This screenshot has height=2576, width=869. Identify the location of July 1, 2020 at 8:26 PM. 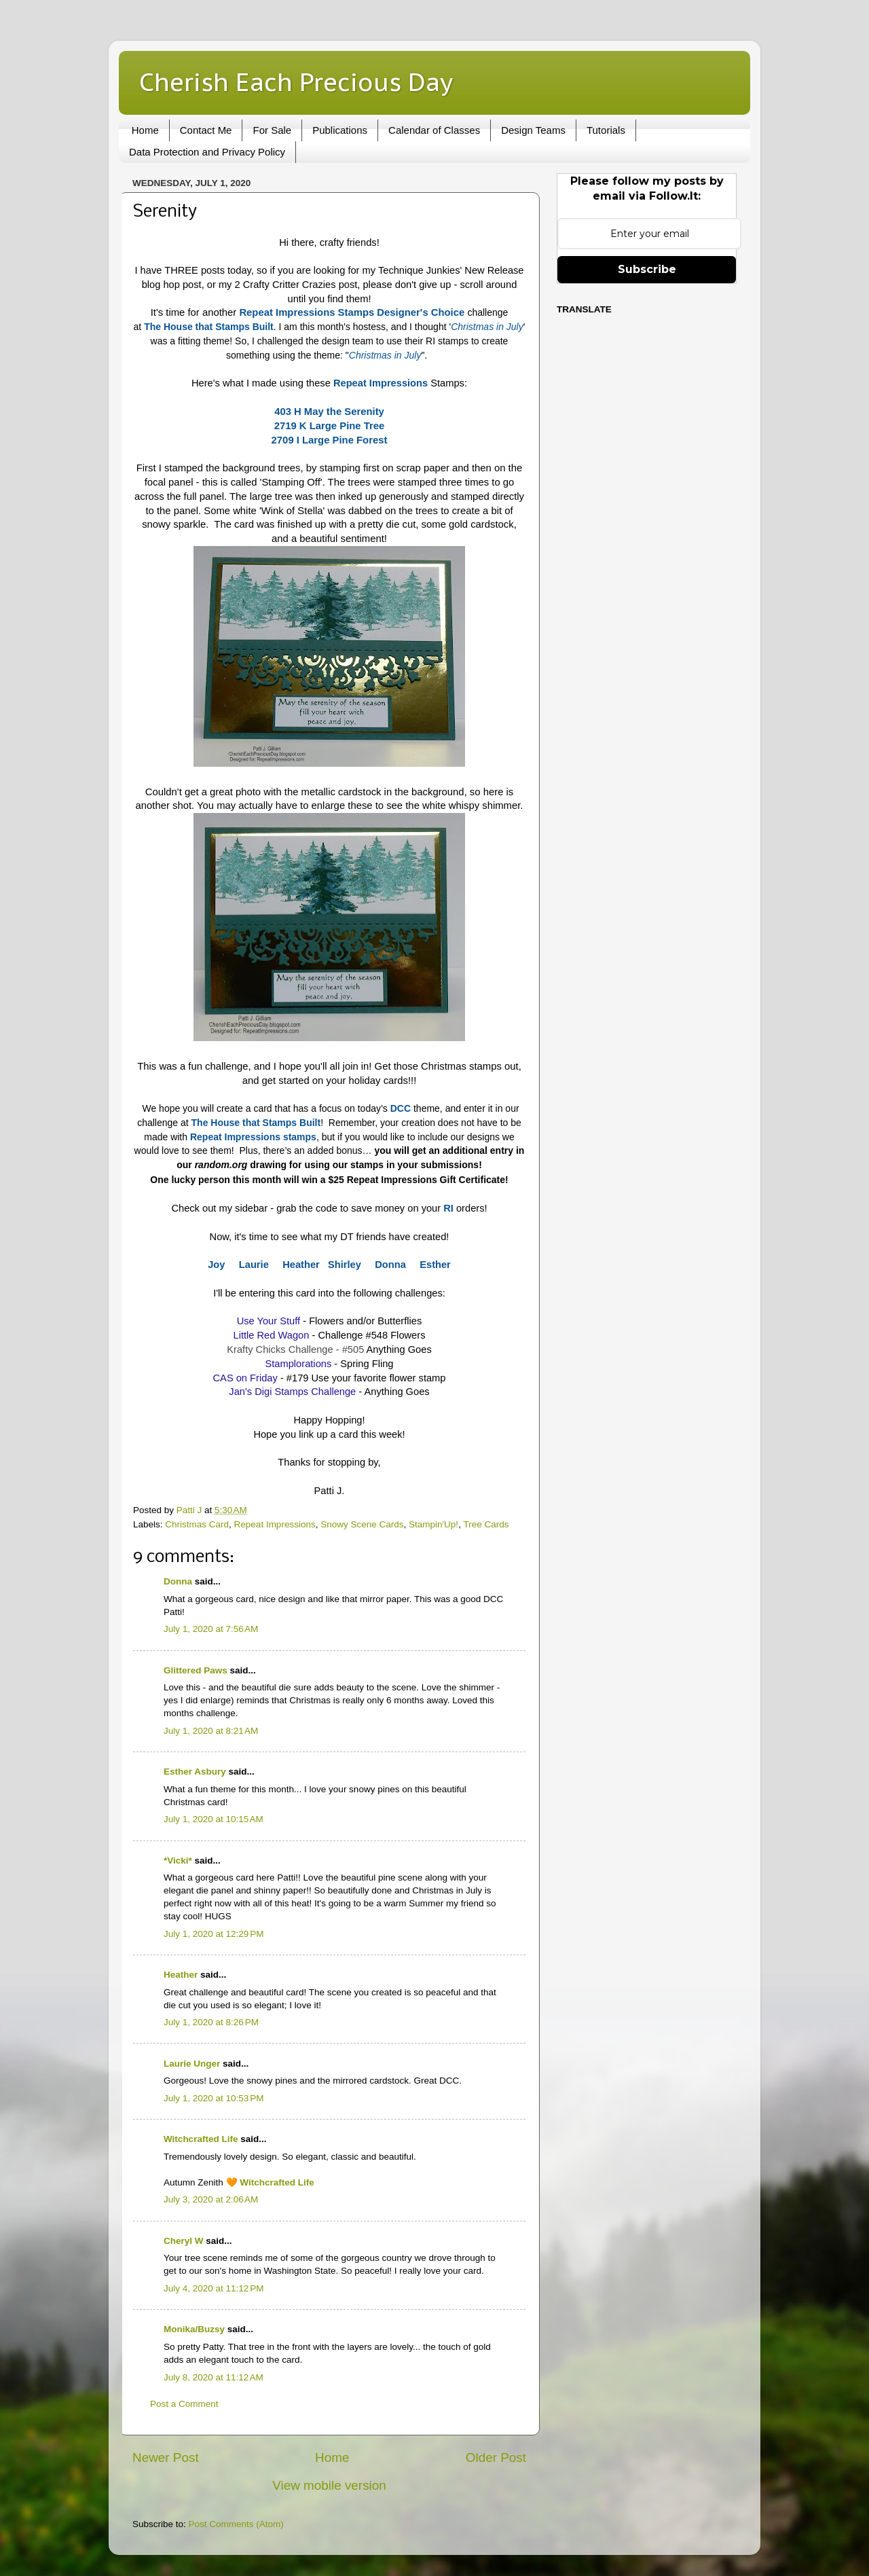
(211, 2022).